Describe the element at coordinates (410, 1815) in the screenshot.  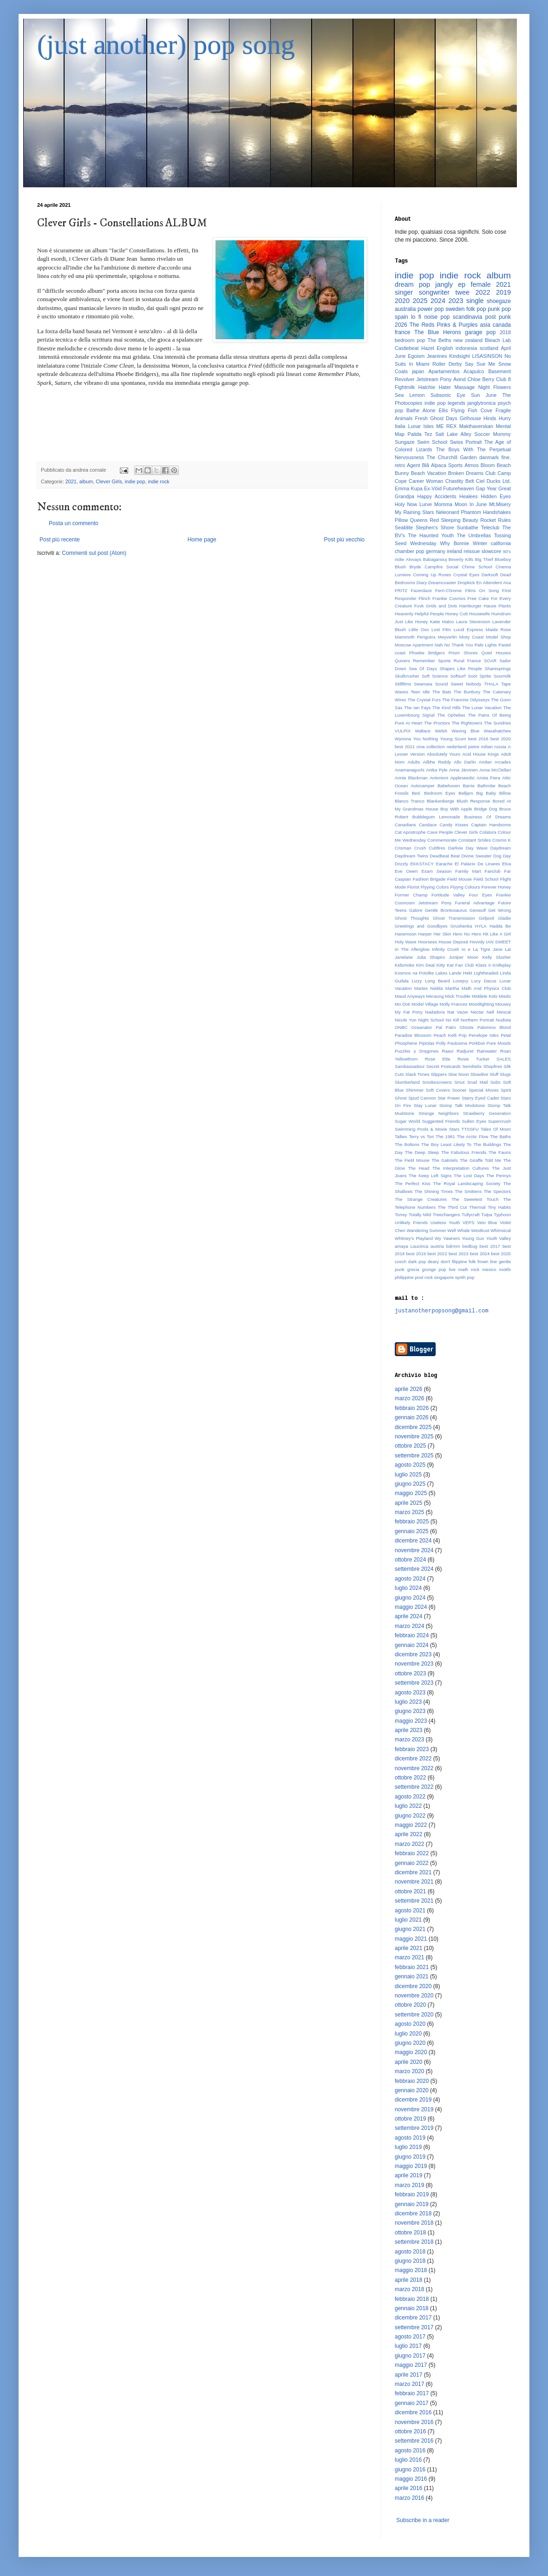
I see `giugno 2022` at that location.